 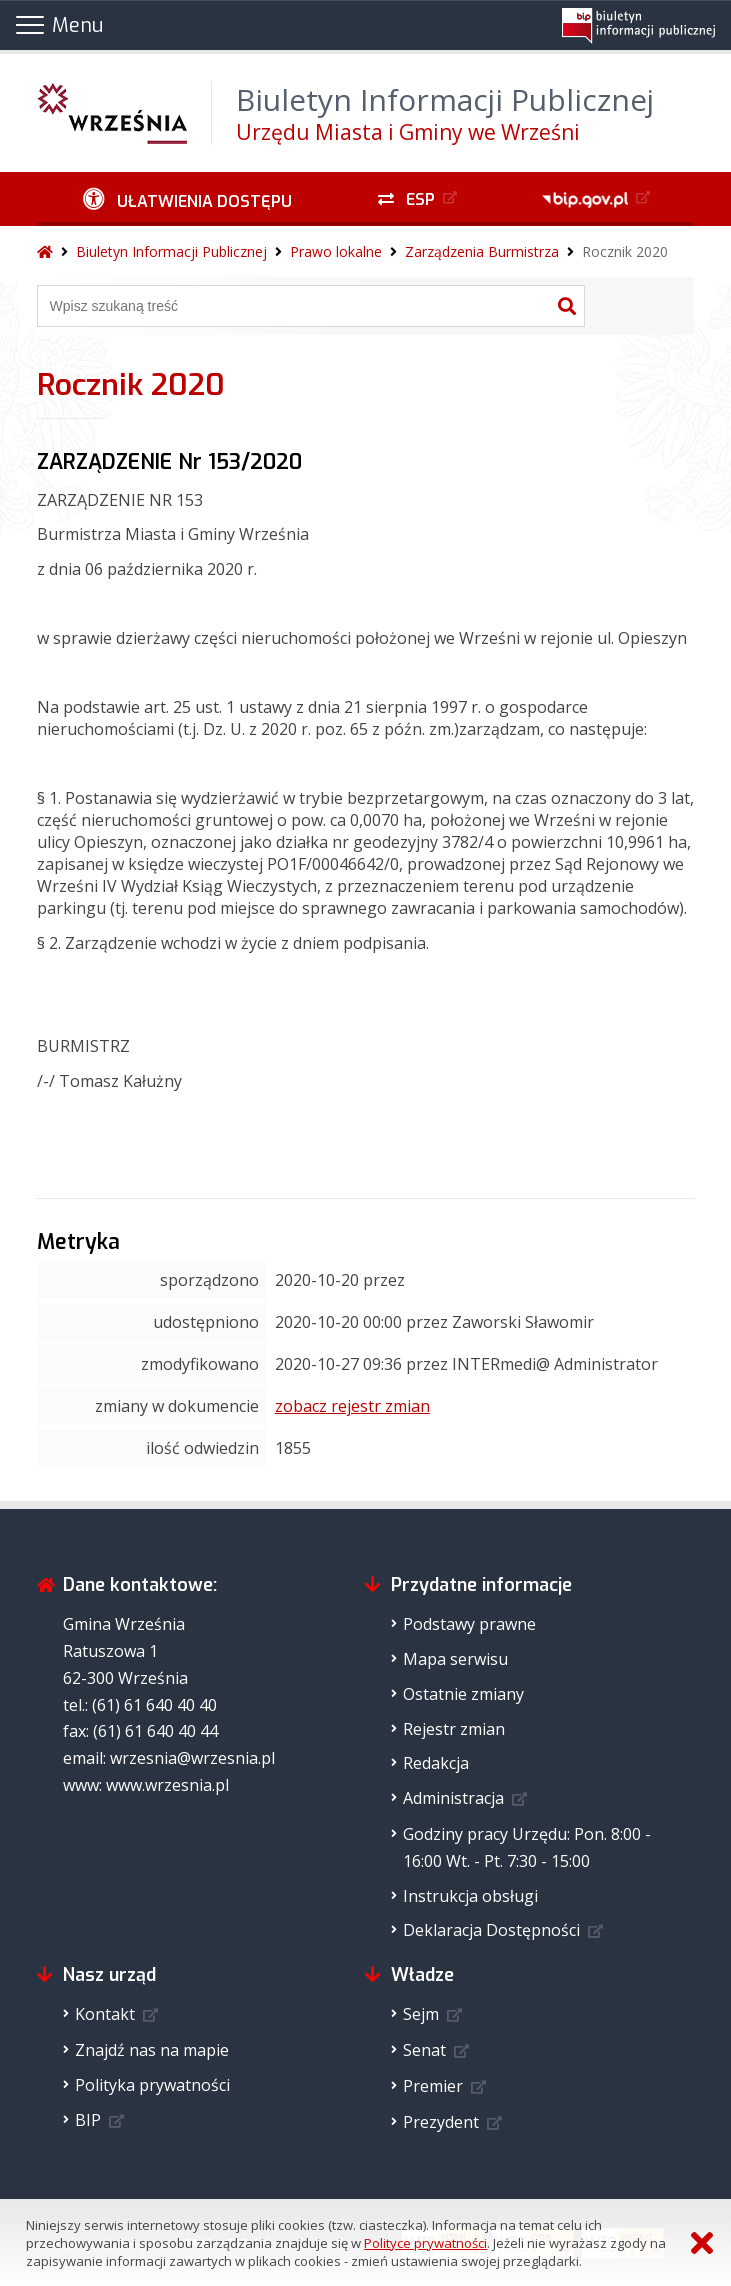 What do you see at coordinates (352, 1406) in the screenshot?
I see `zobacz rejestr zmian` at bounding box center [352, 1406].